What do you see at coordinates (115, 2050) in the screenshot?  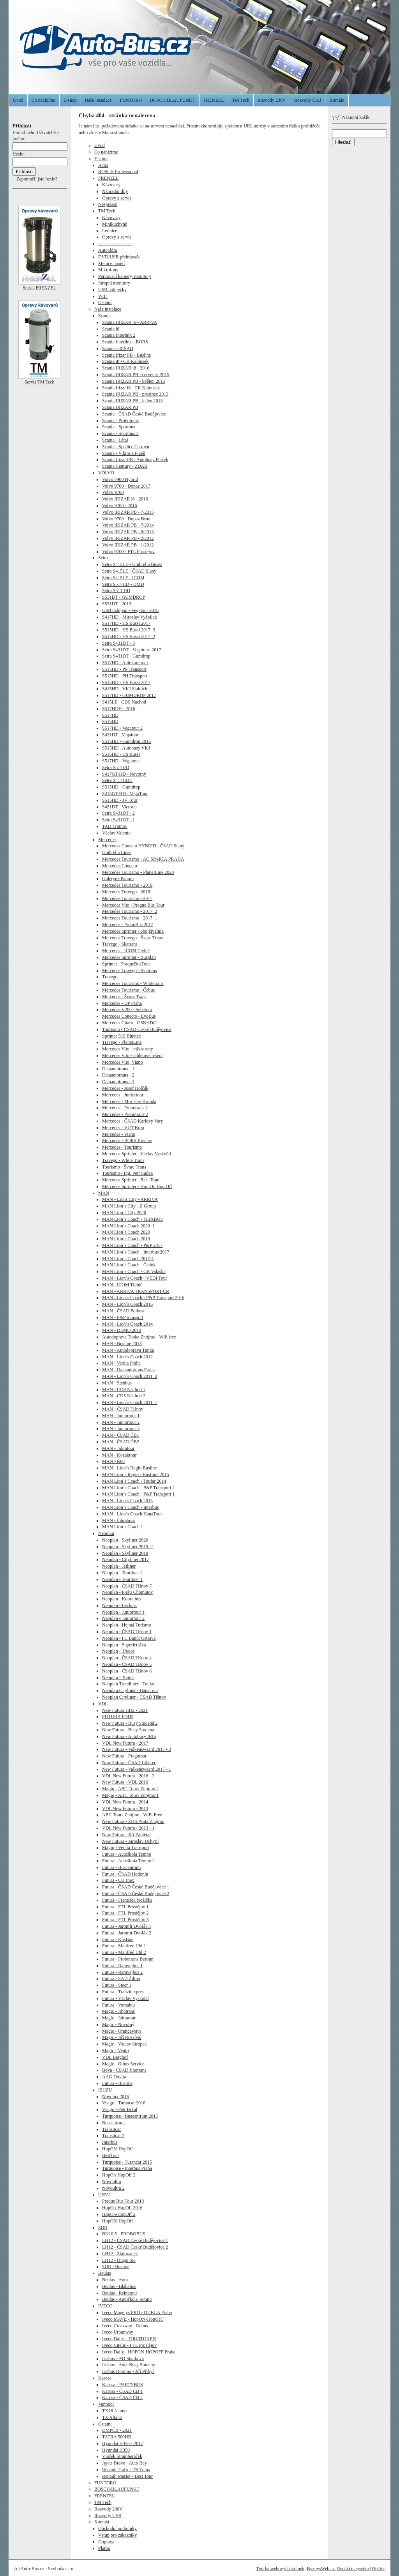 I see `Magic - Vento` at bounding box center [115, 2050].